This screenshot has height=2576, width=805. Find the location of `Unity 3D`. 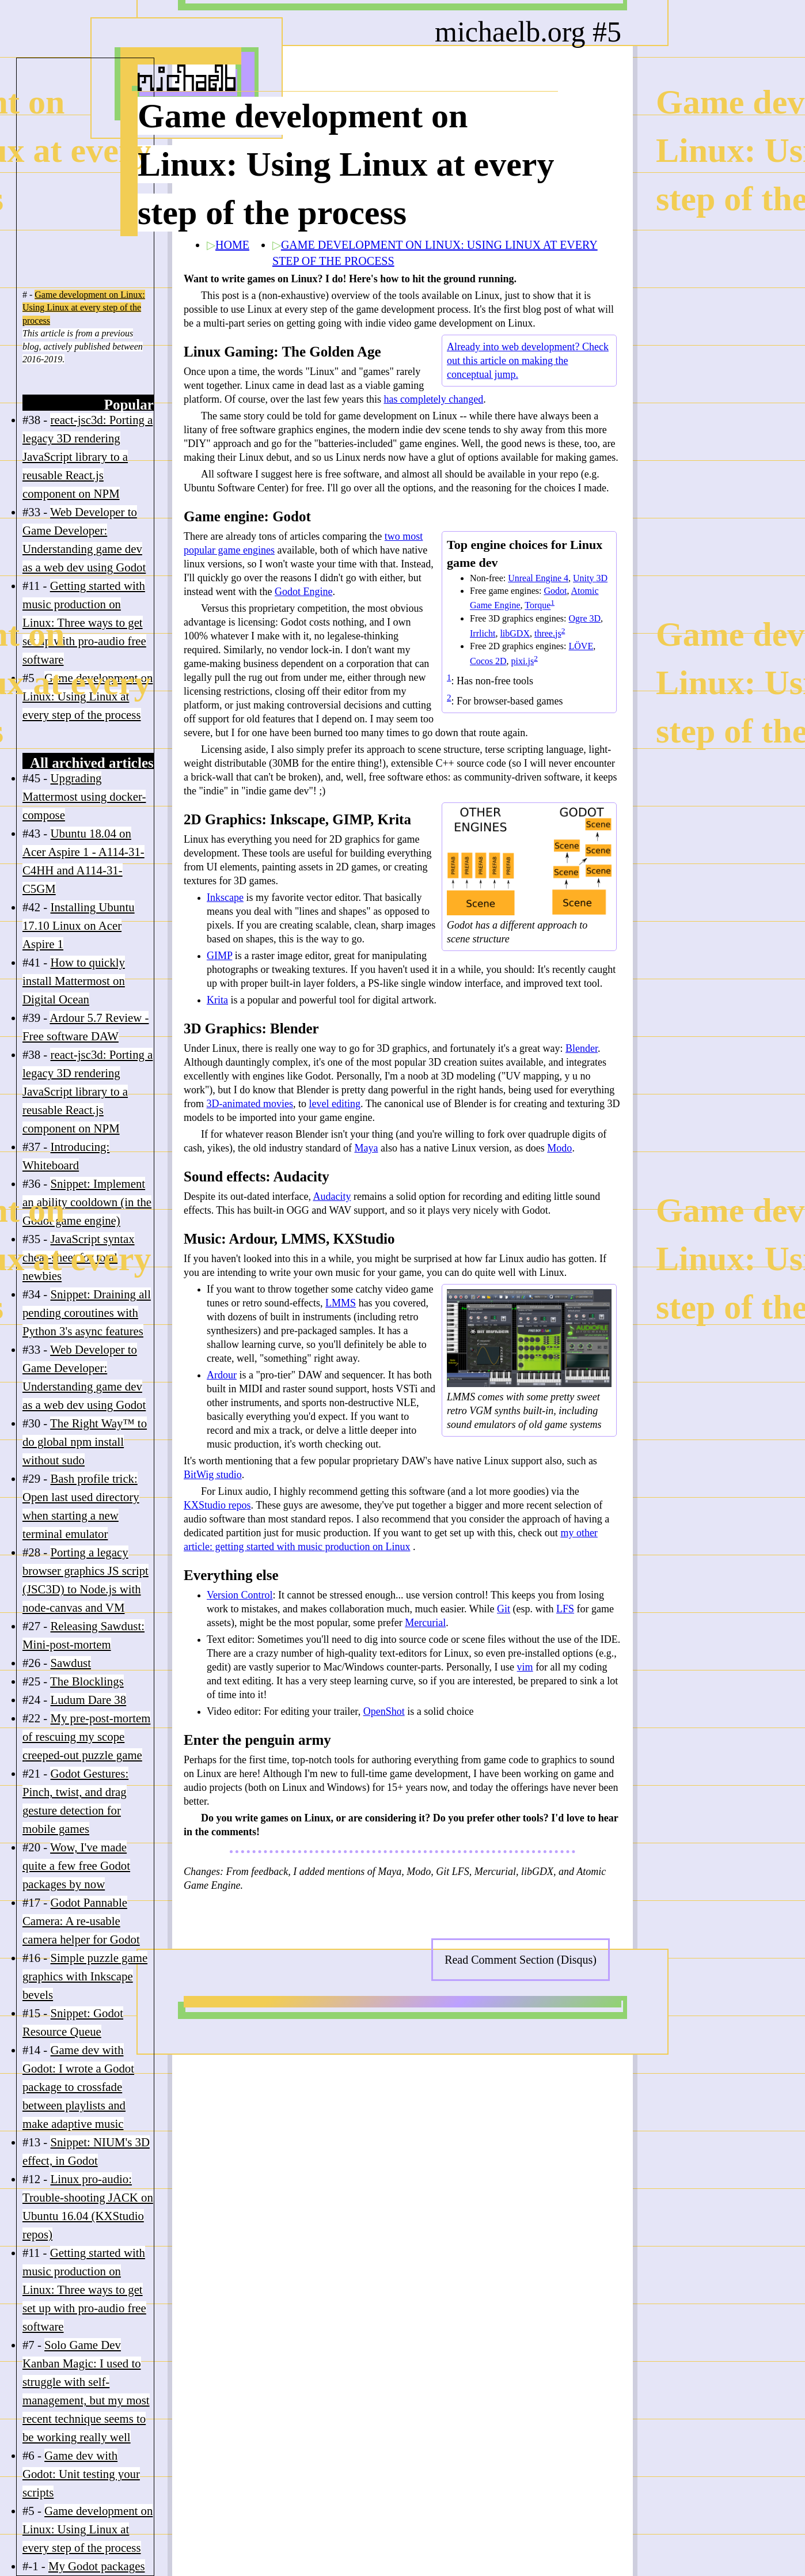

Unity 3D is located at coordinates (590, 578).